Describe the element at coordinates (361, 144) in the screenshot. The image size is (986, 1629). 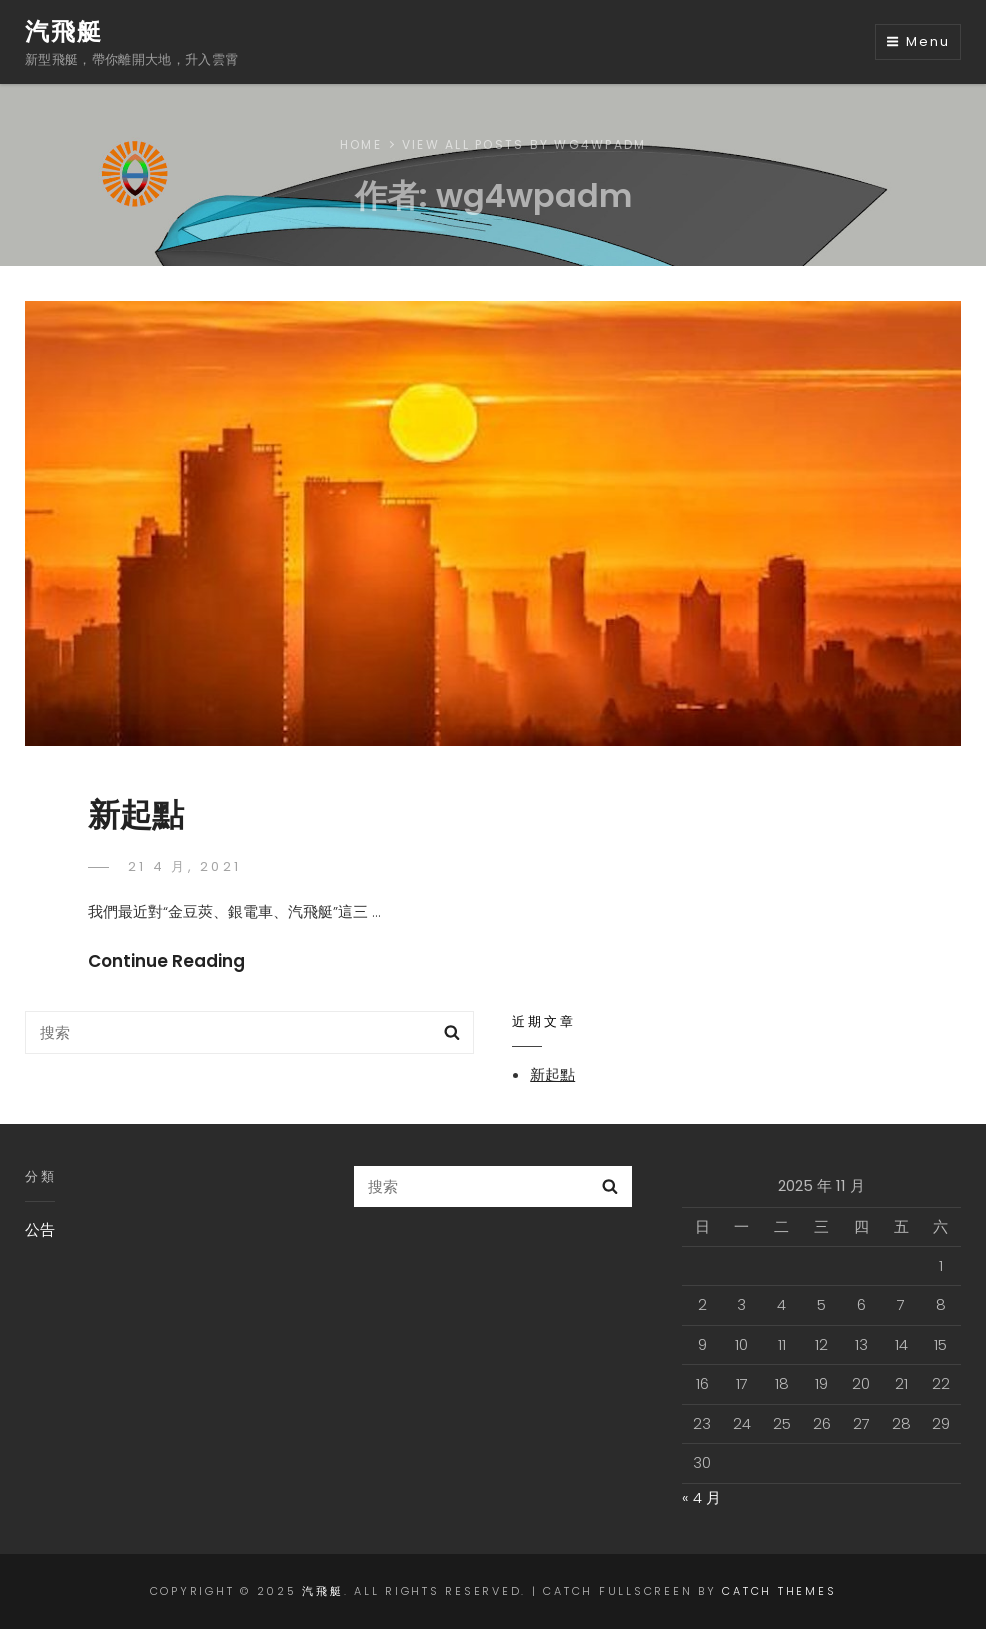
I see `Home` at that location.